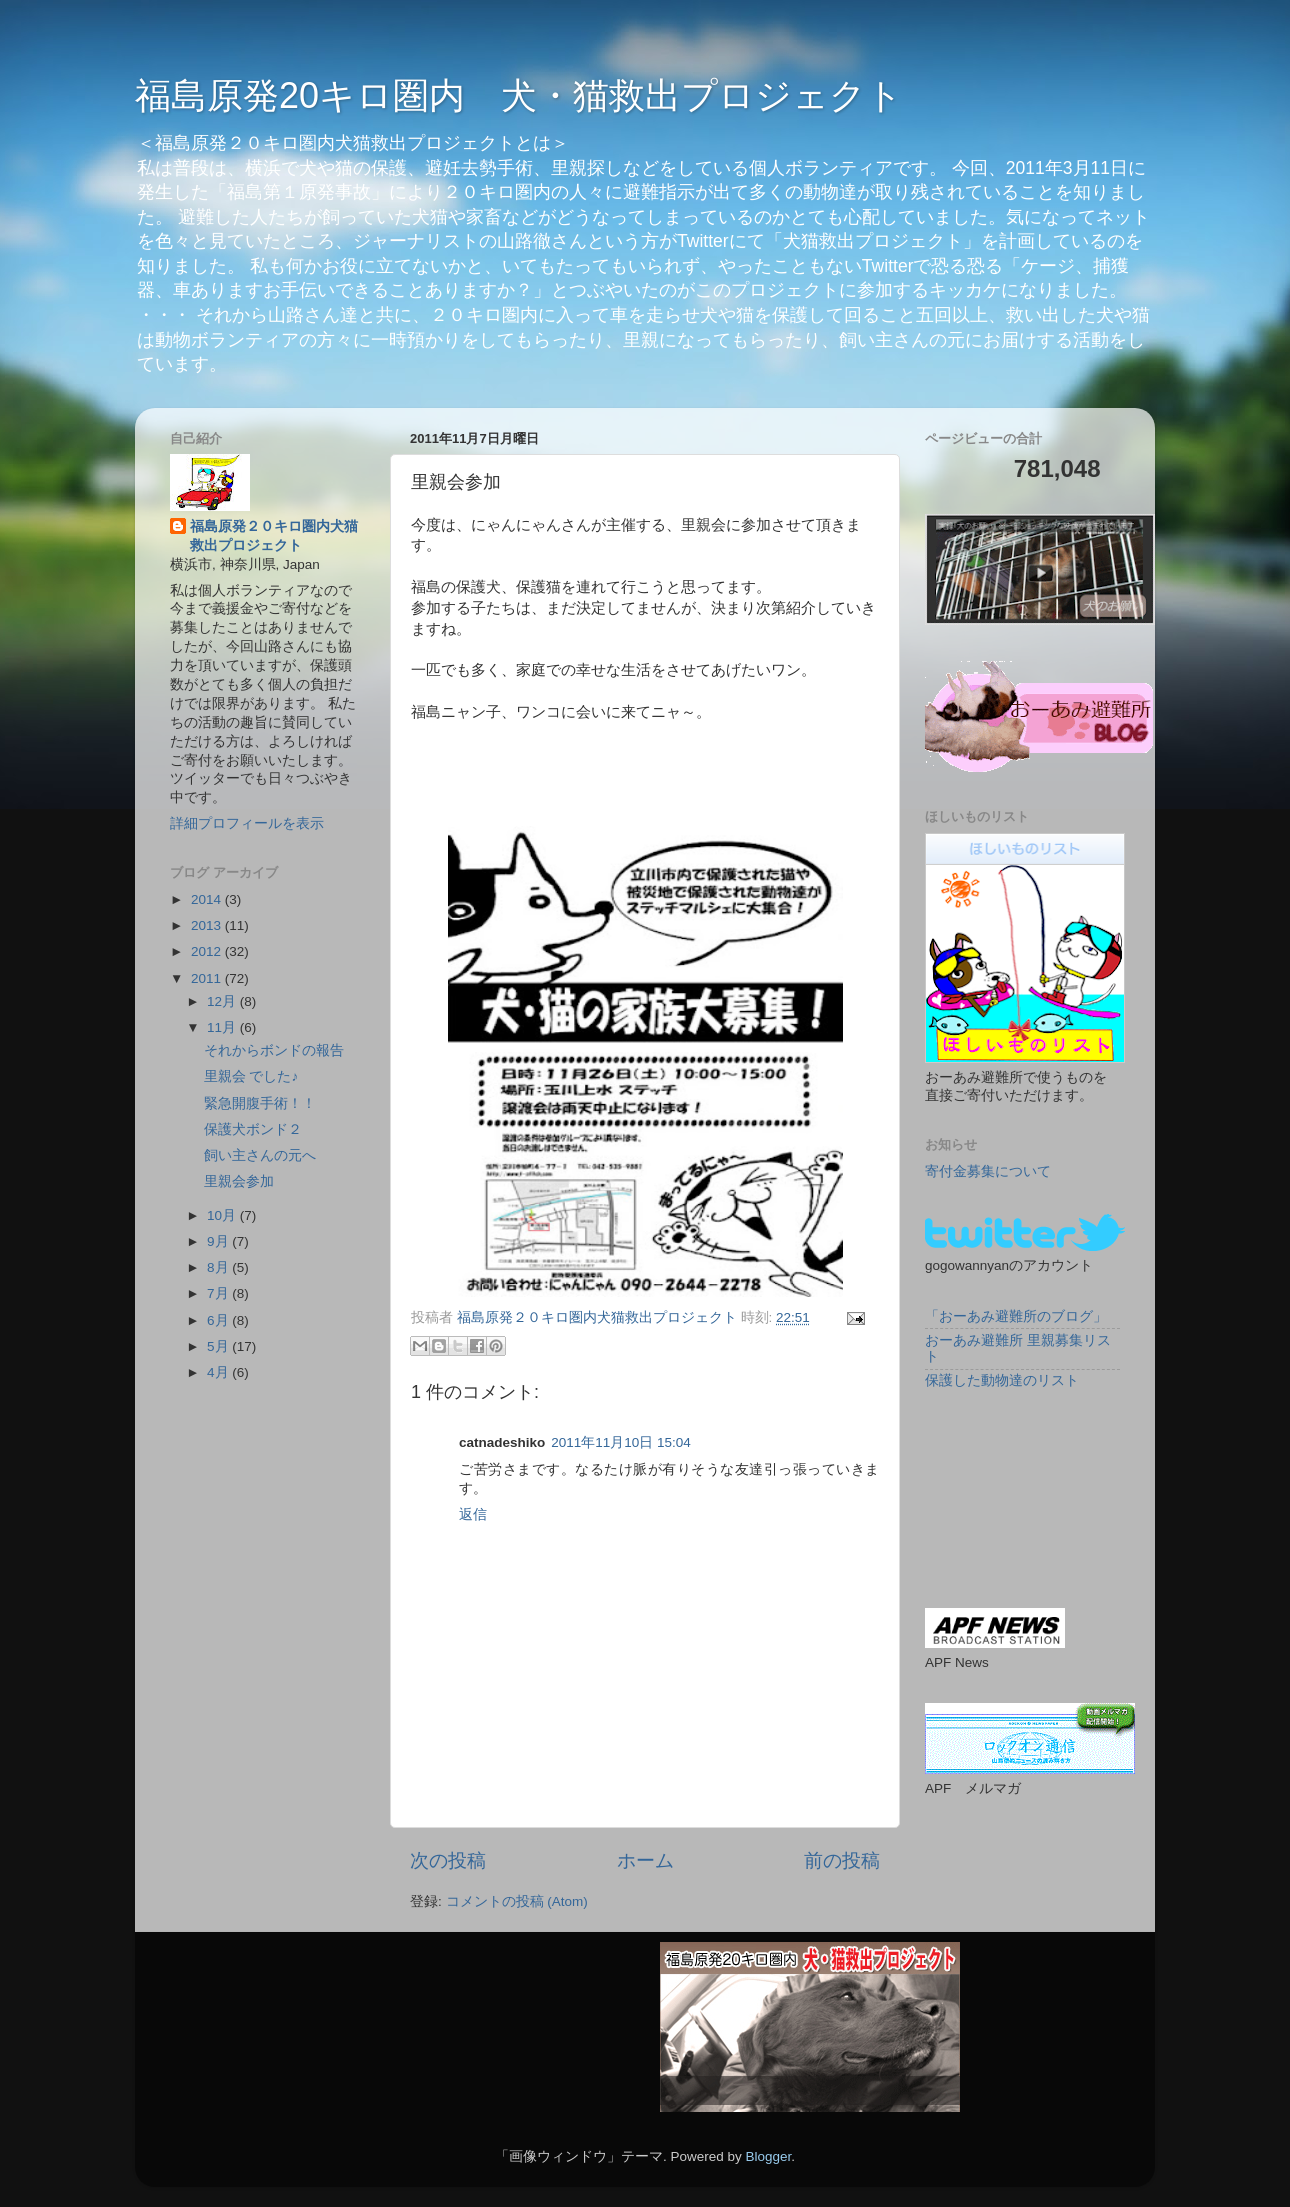  I want to click on 2014, so click(208, 899).